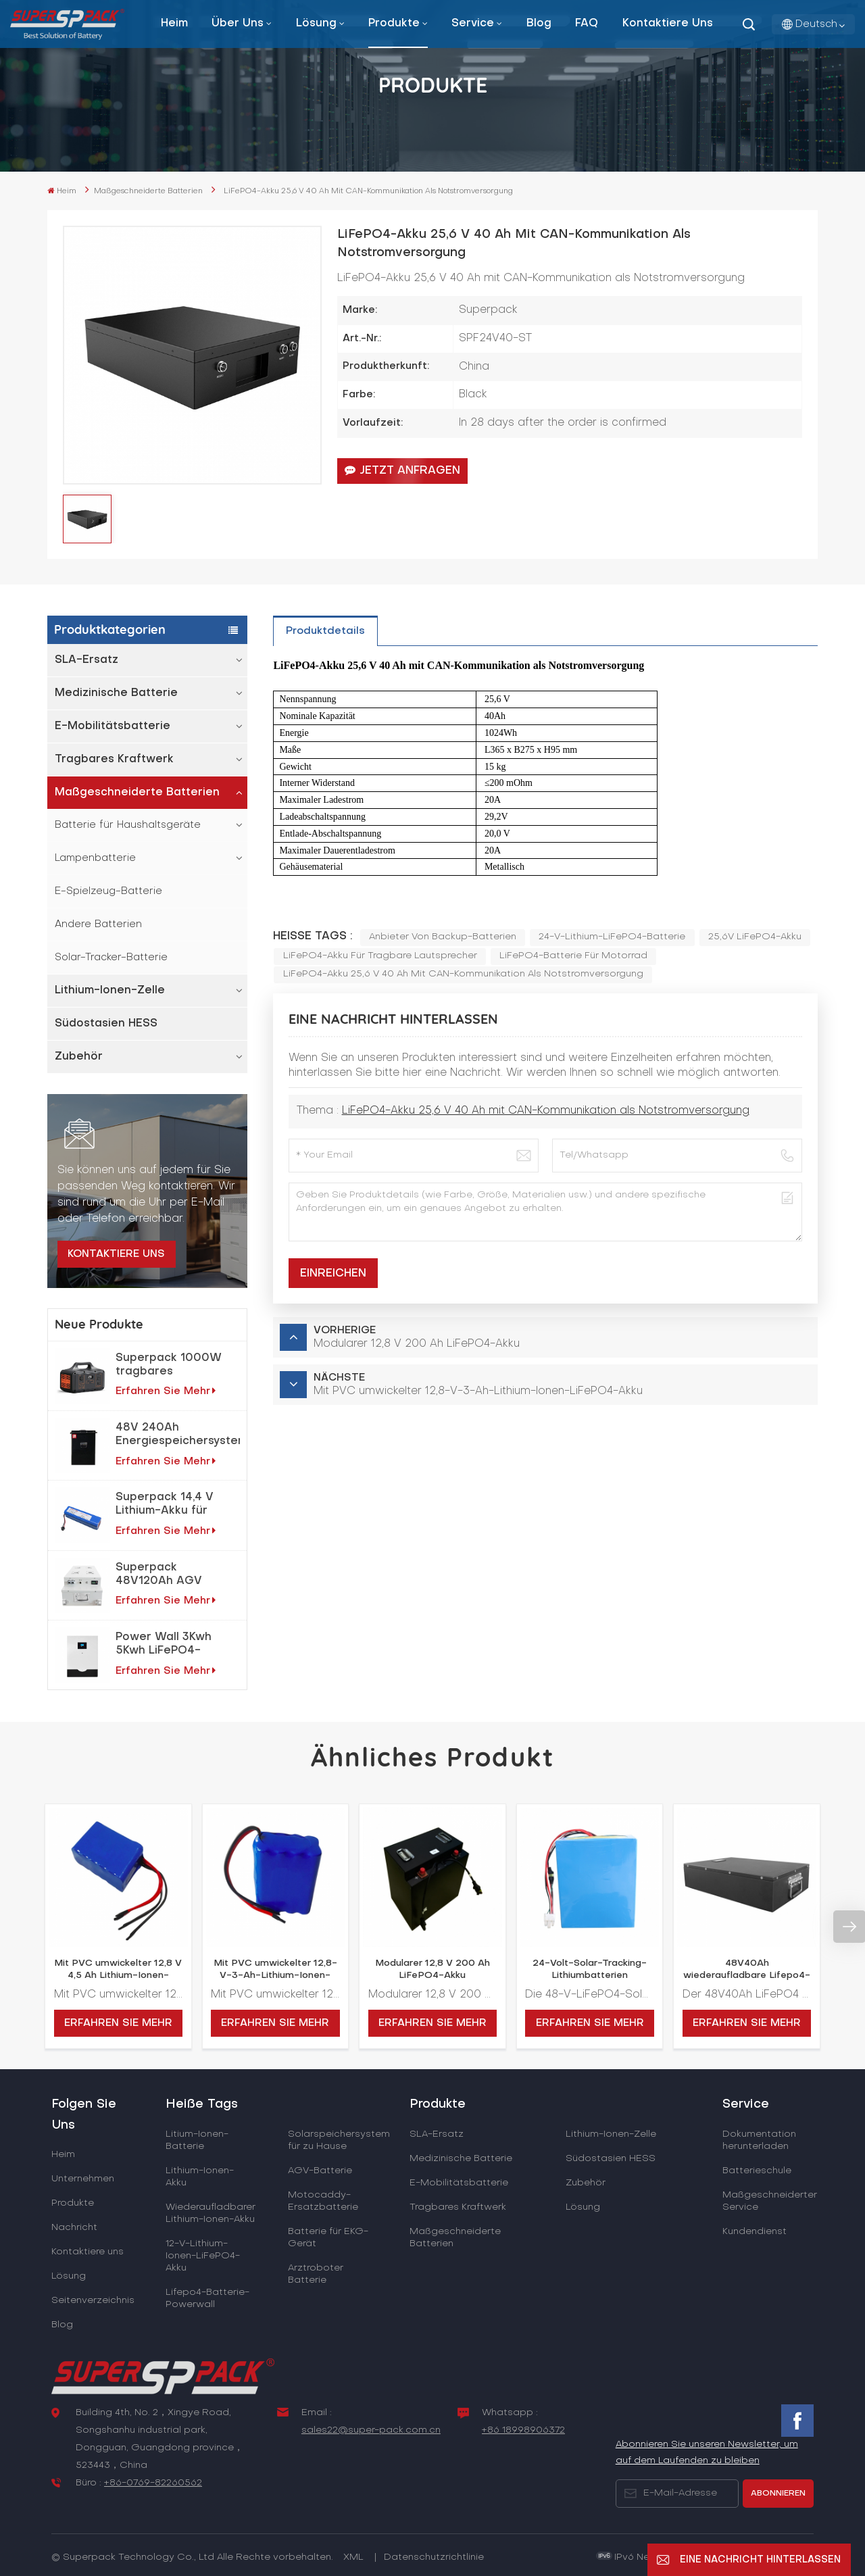  What do you see at coordinates (200, 2176) in the screenshot?
I see `Lithium-Ionen-Akku` at bounding box center [200, 2176].